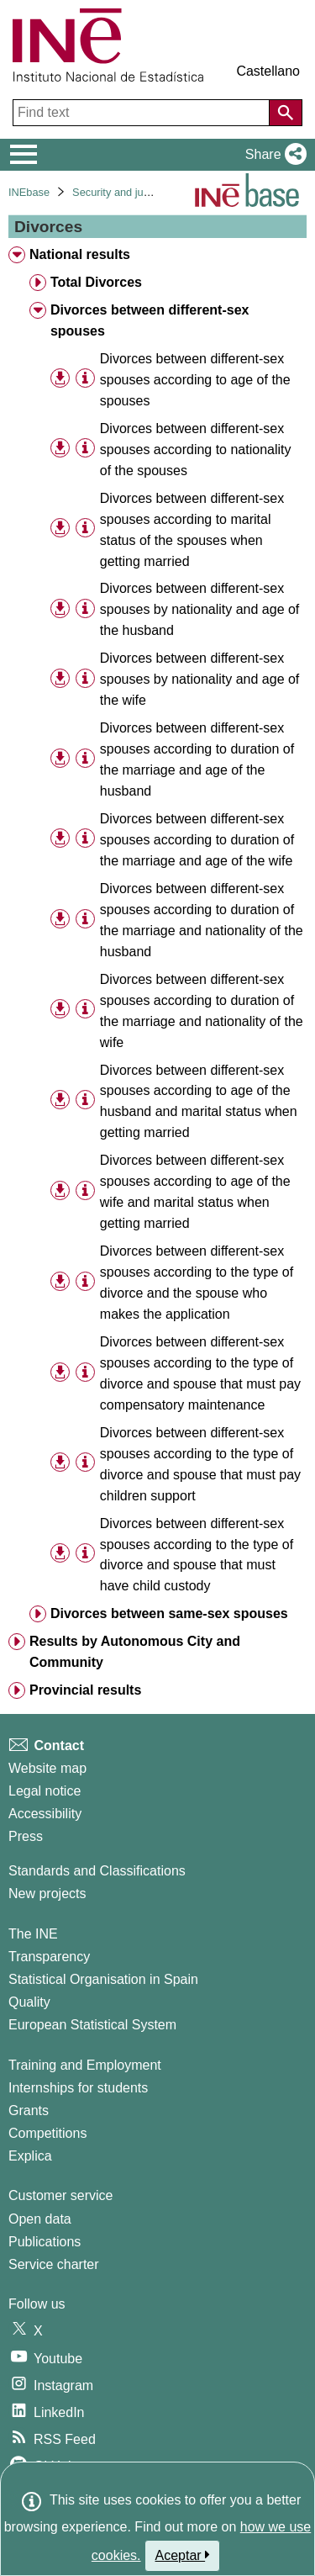 The image size is (315, 2576). I want to click on Training and Employment, so click(84, 2065).